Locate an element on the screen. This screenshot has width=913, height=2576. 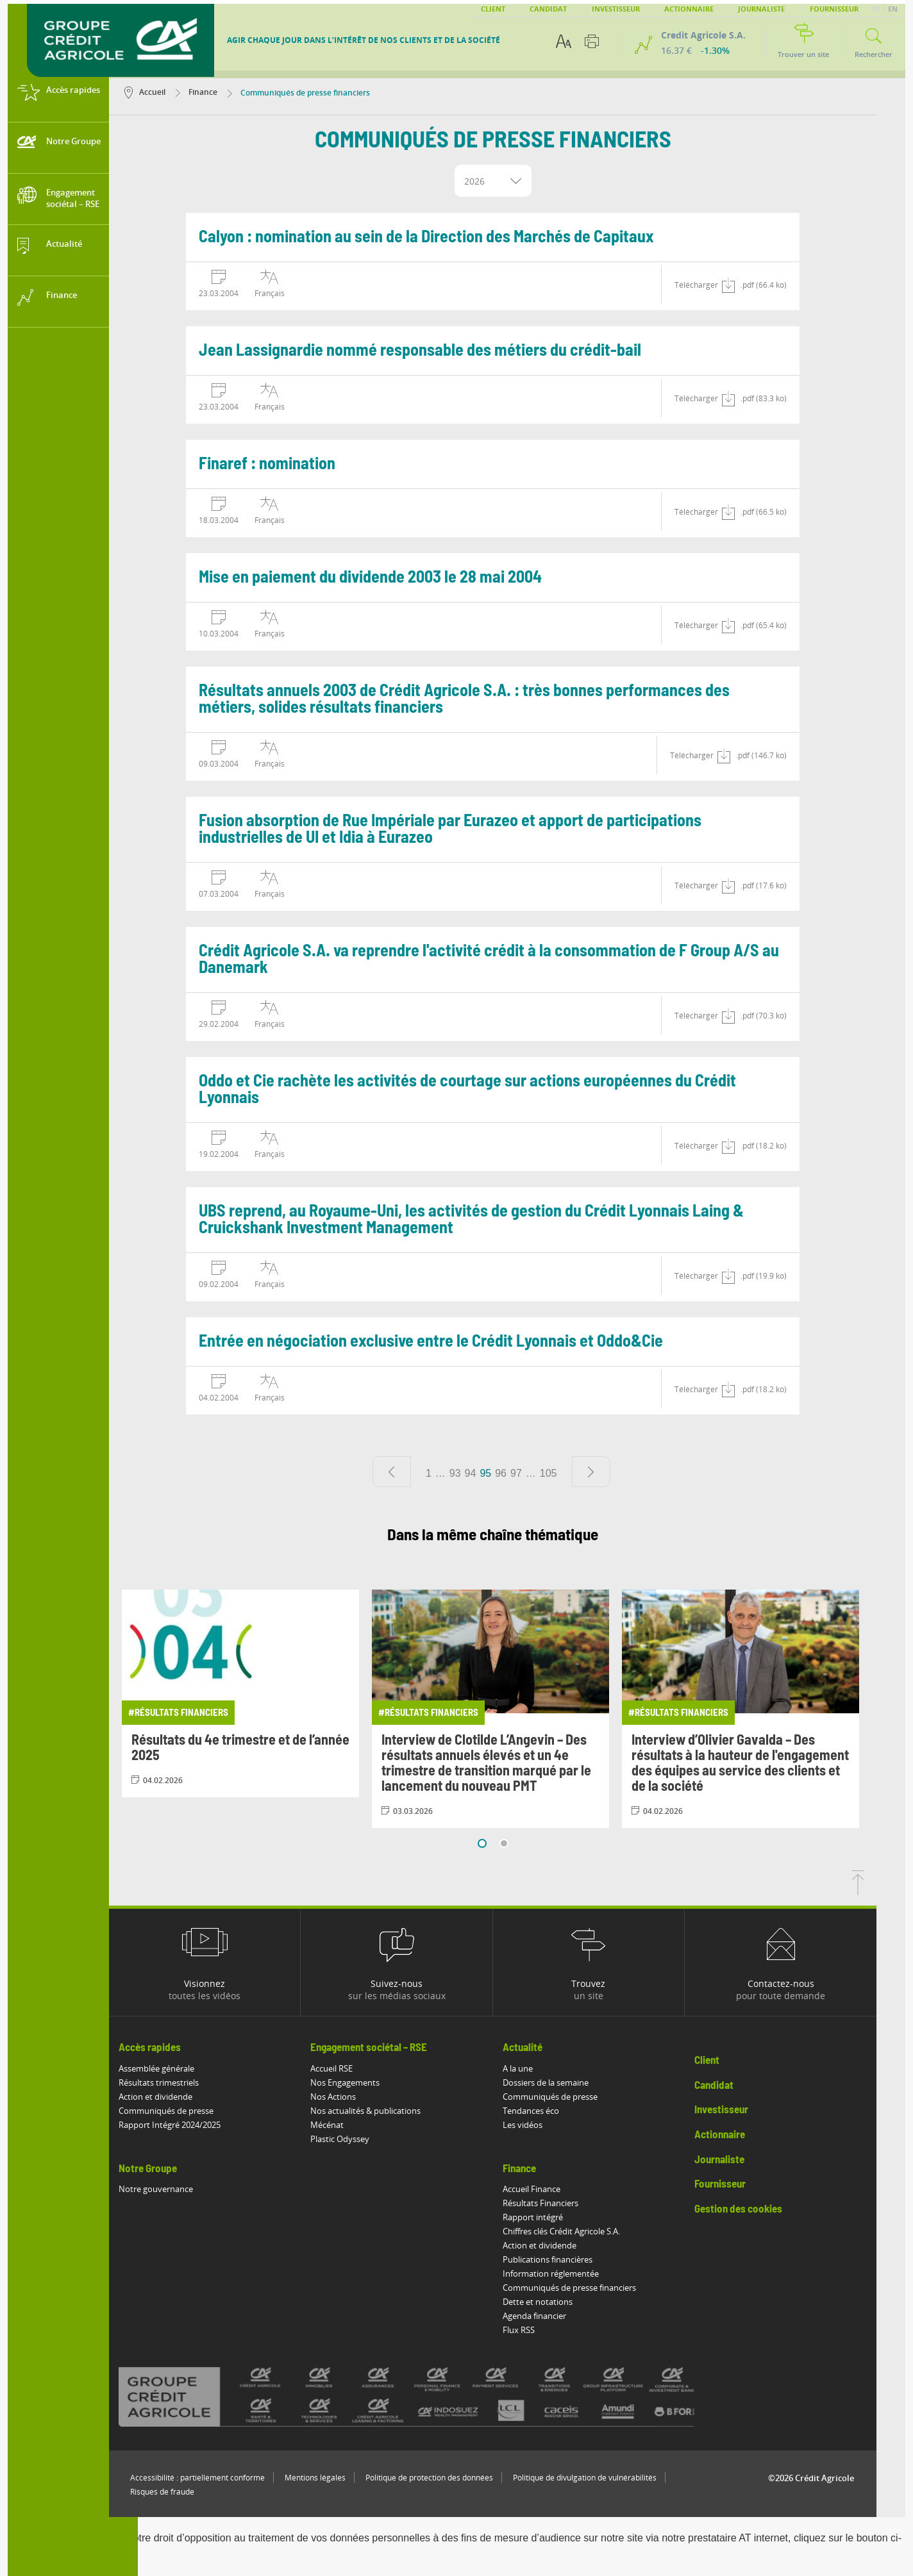
[Options d'accessibilité du texte] is located at coordinates (563, 41).